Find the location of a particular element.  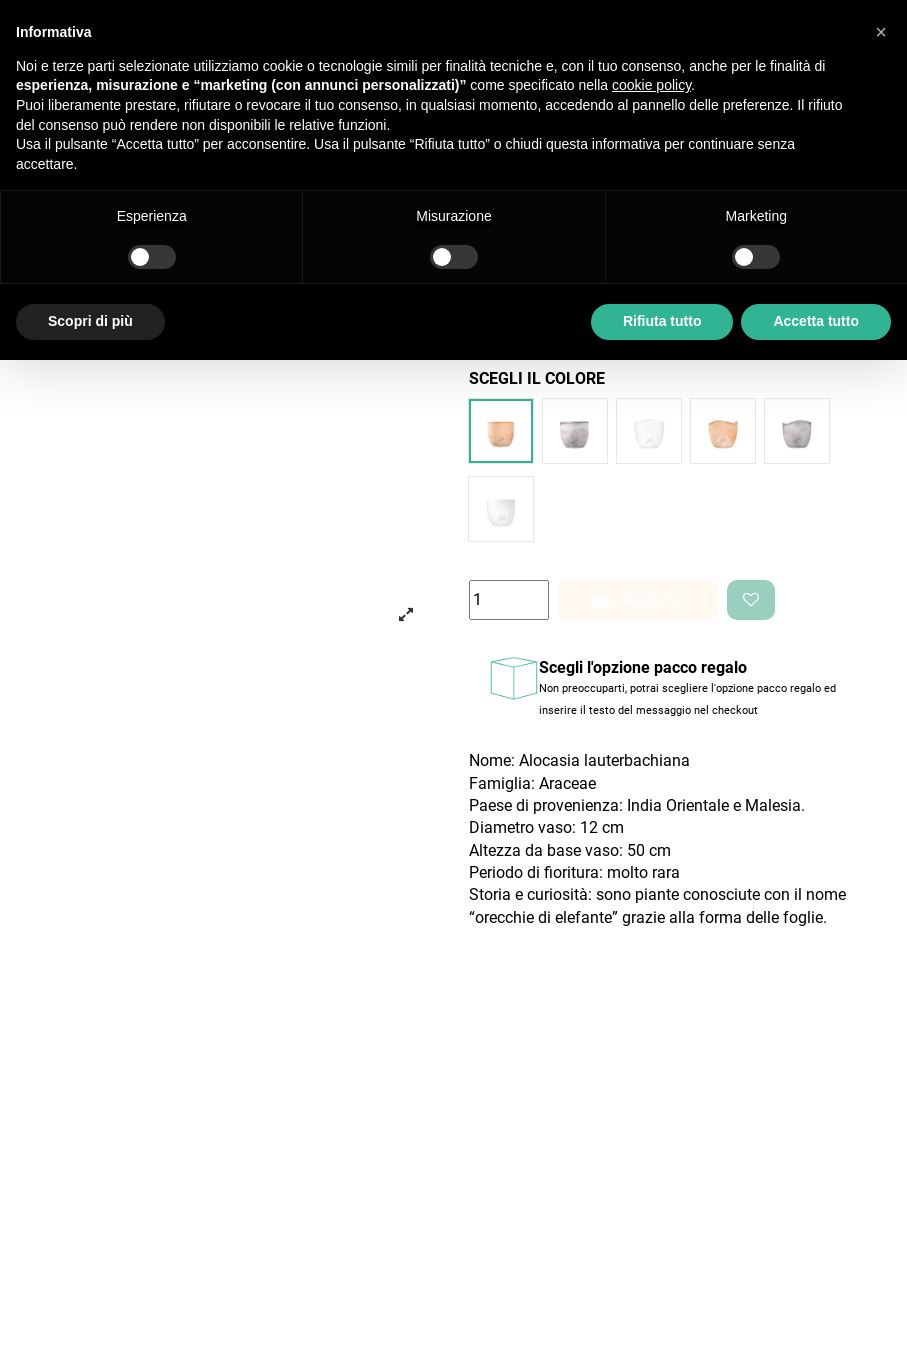

cookie policy [button] is located at coordinates (651, 85).